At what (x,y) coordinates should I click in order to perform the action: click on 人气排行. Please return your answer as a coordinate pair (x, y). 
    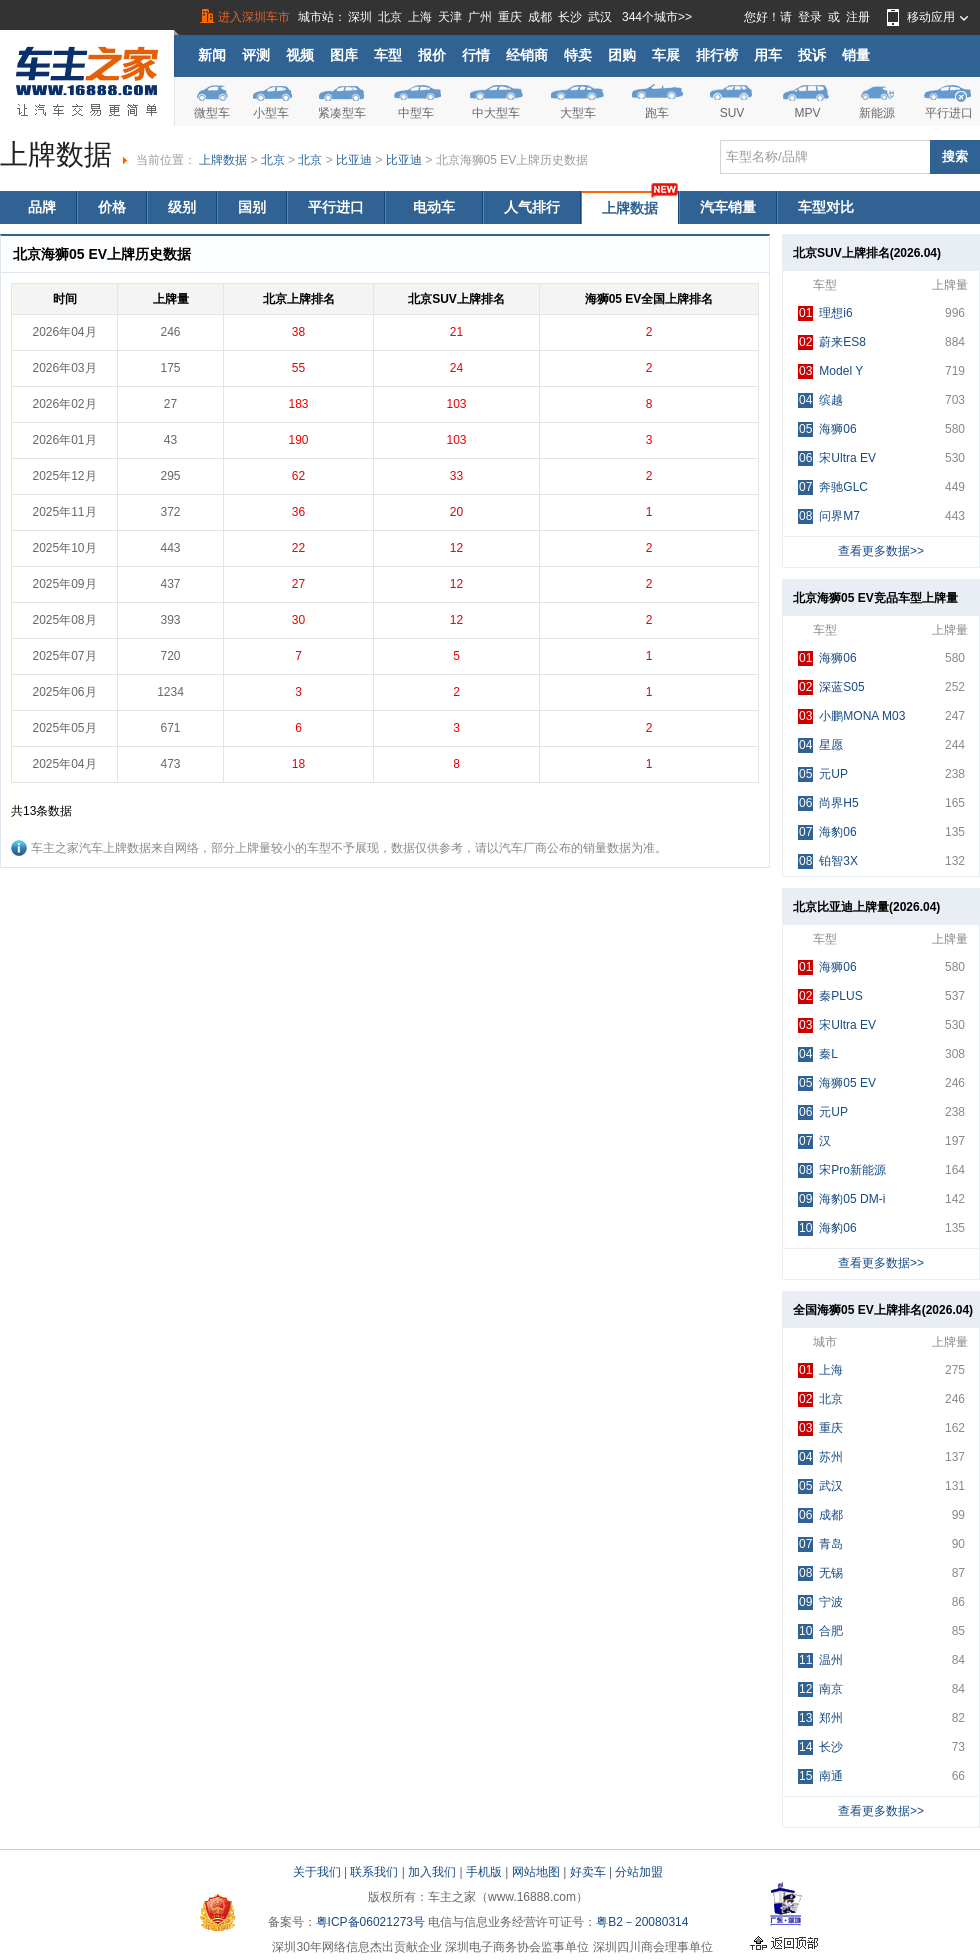
    Looking at the image, I should click on (532, 207).